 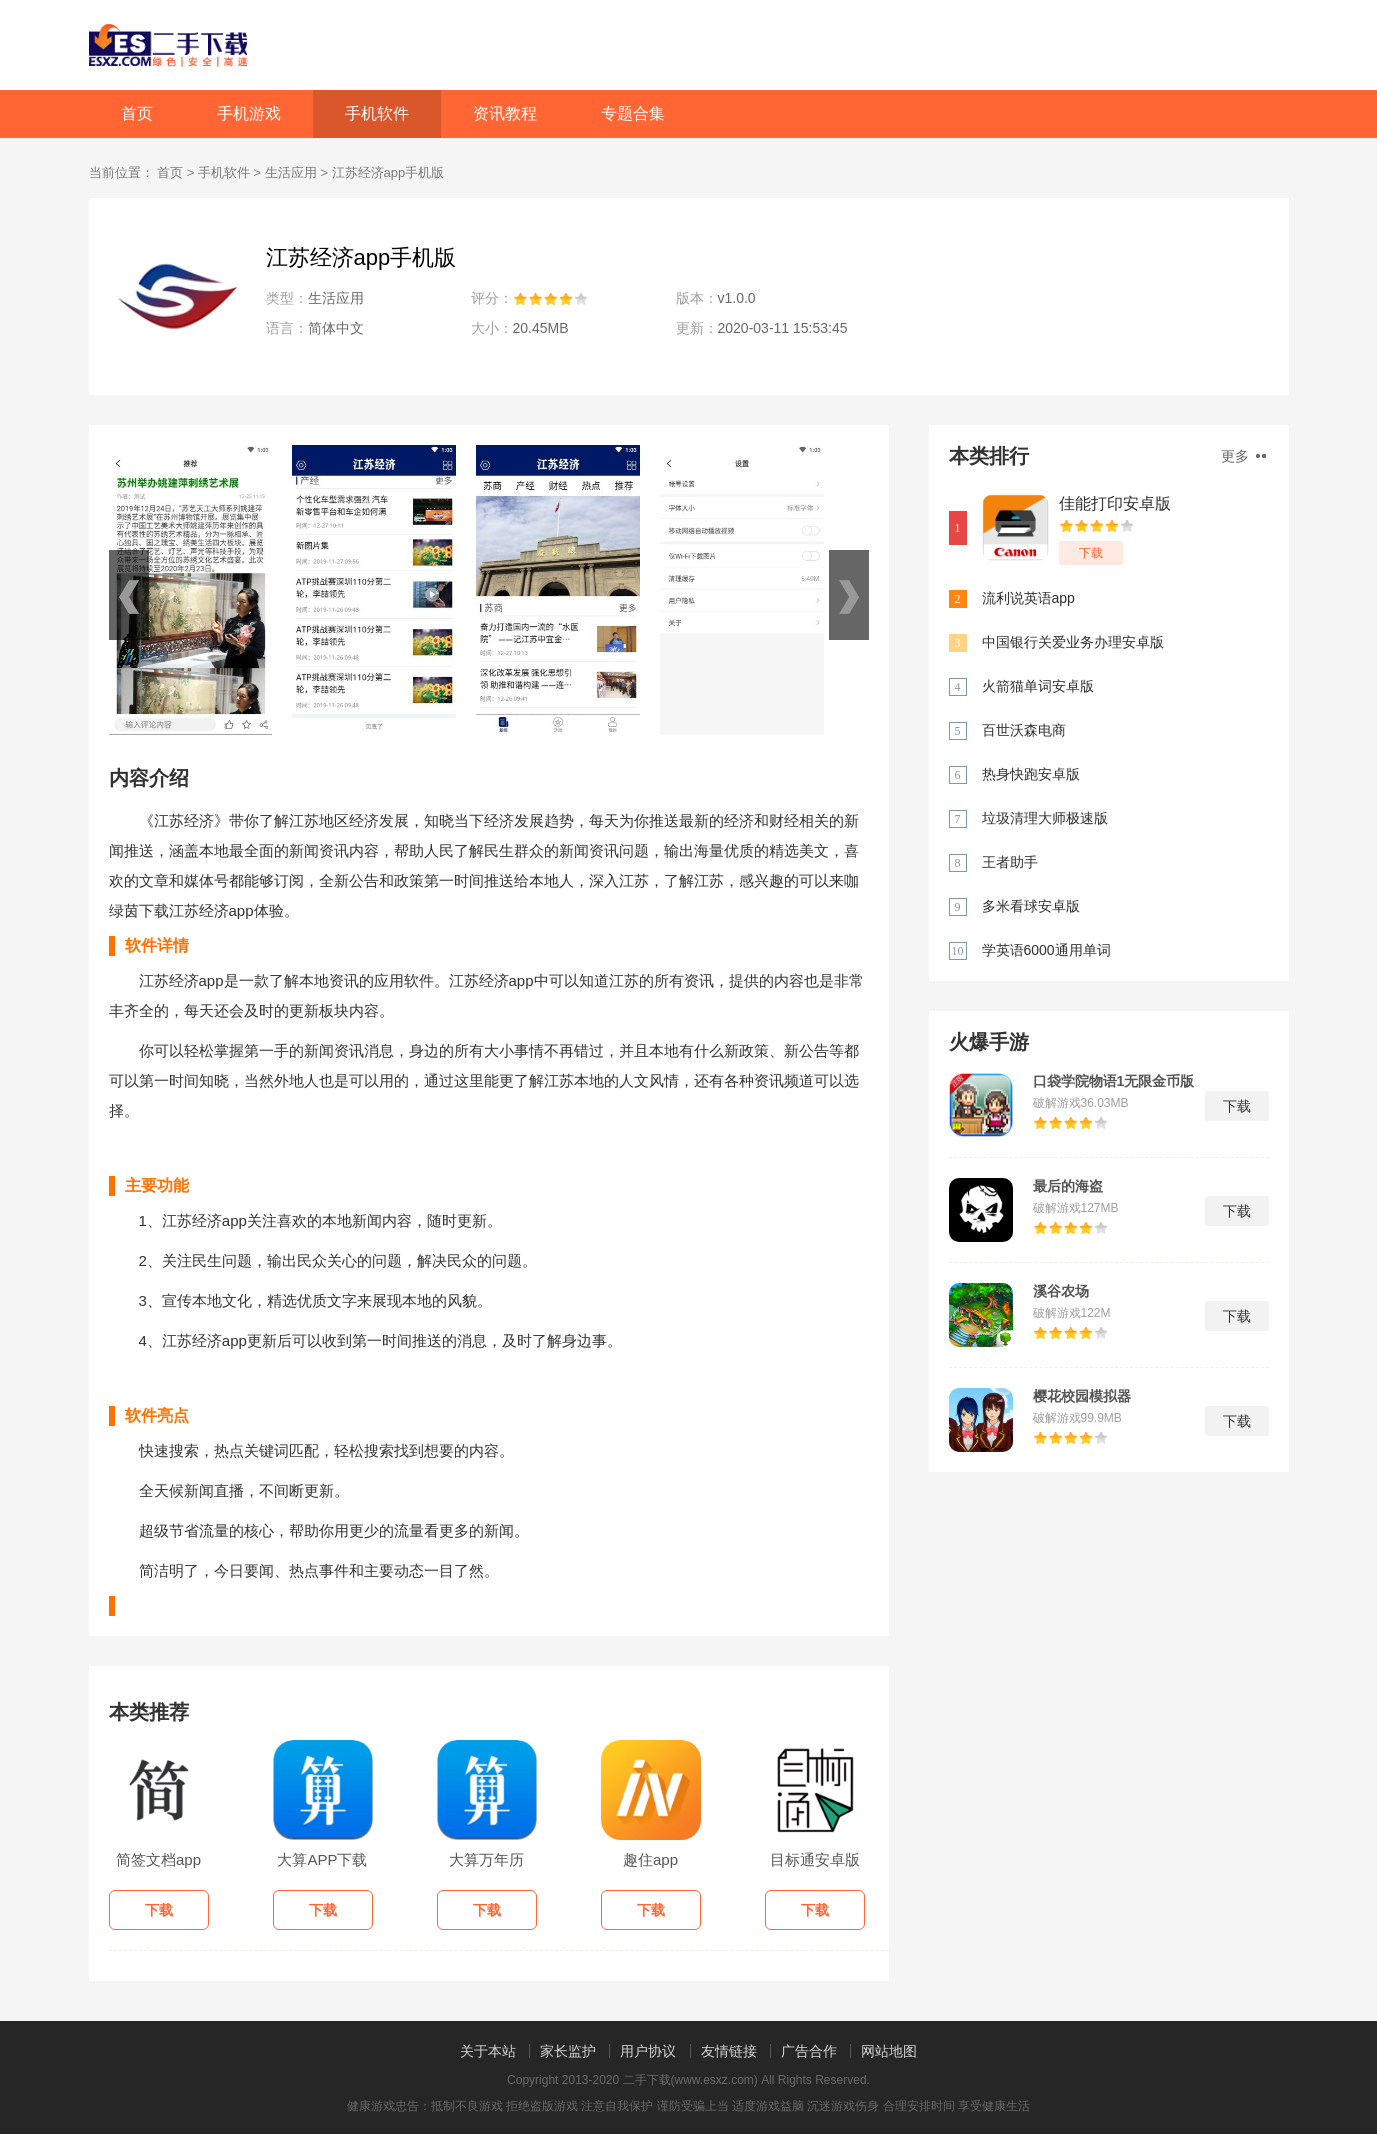 I want to click on 佳能打印安卓版, so click(x=1115, y=503).